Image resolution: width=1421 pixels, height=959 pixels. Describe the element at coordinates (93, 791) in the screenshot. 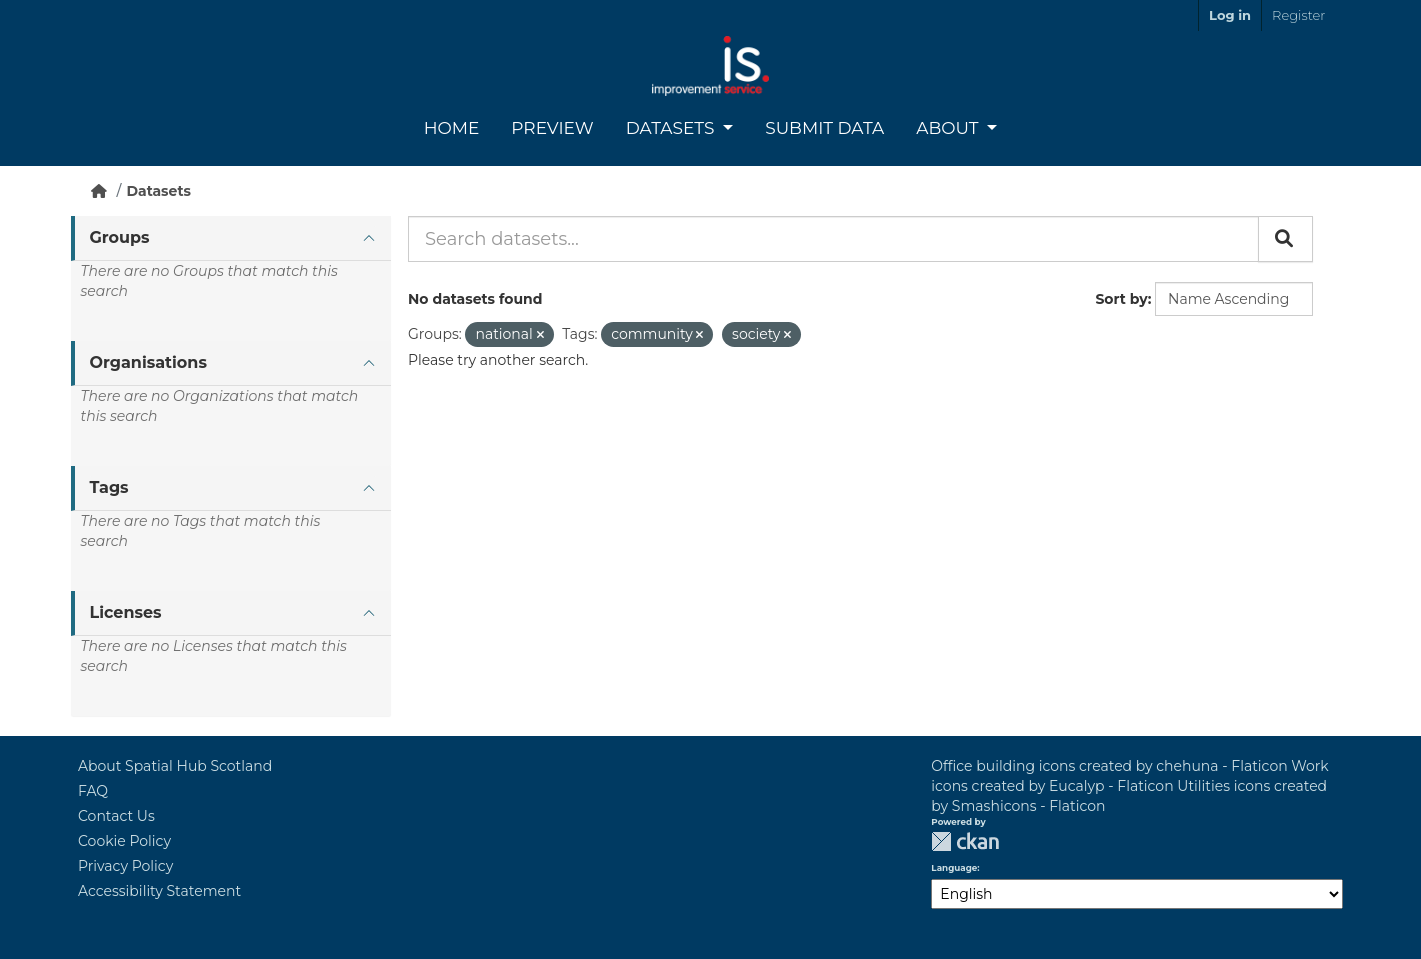

I see `FAQ` at that location.